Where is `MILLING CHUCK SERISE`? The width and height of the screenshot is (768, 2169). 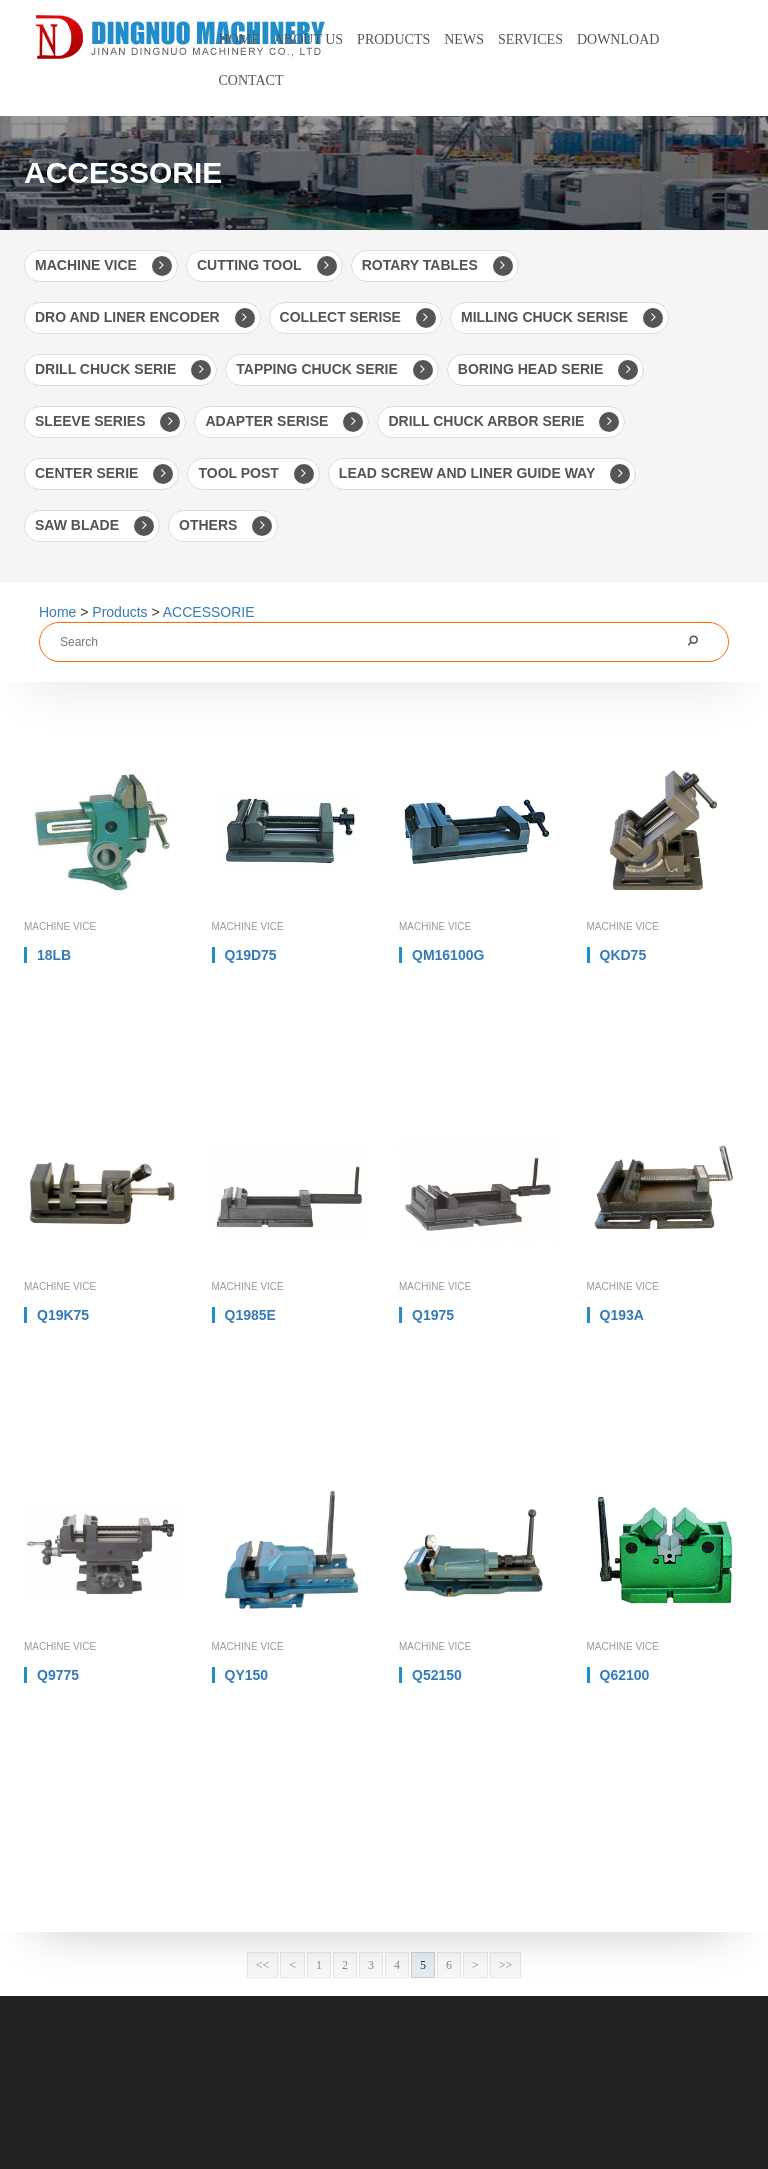 MILLING CHUCK SERISE is located at coordinates (562, 318).